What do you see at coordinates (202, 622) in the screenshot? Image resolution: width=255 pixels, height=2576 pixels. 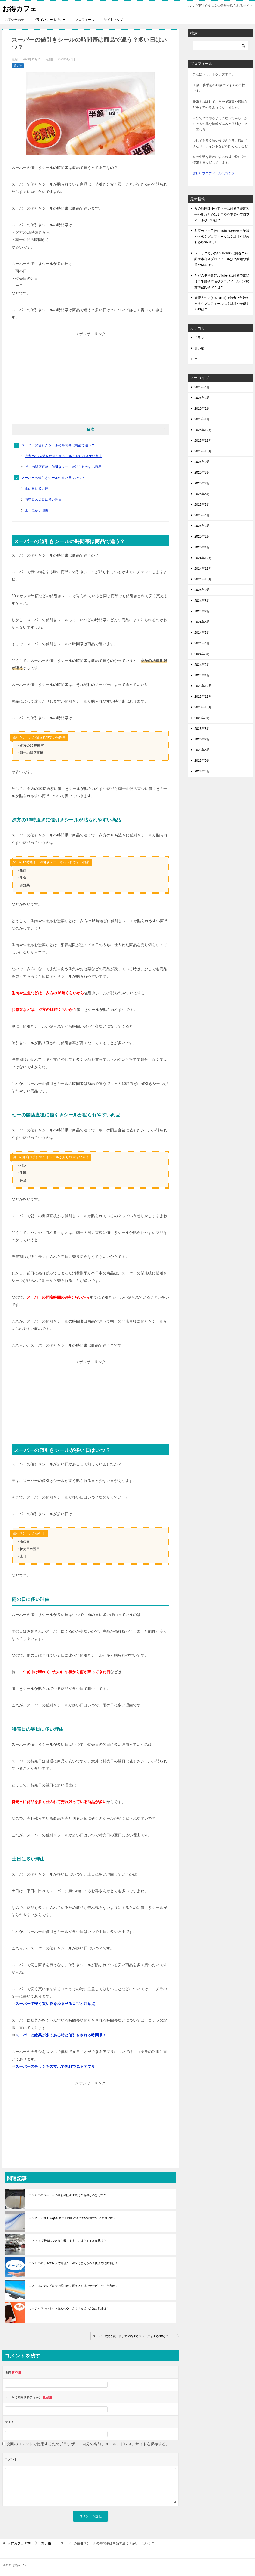 I see `2024年6月` at bounding box center [202, 622].